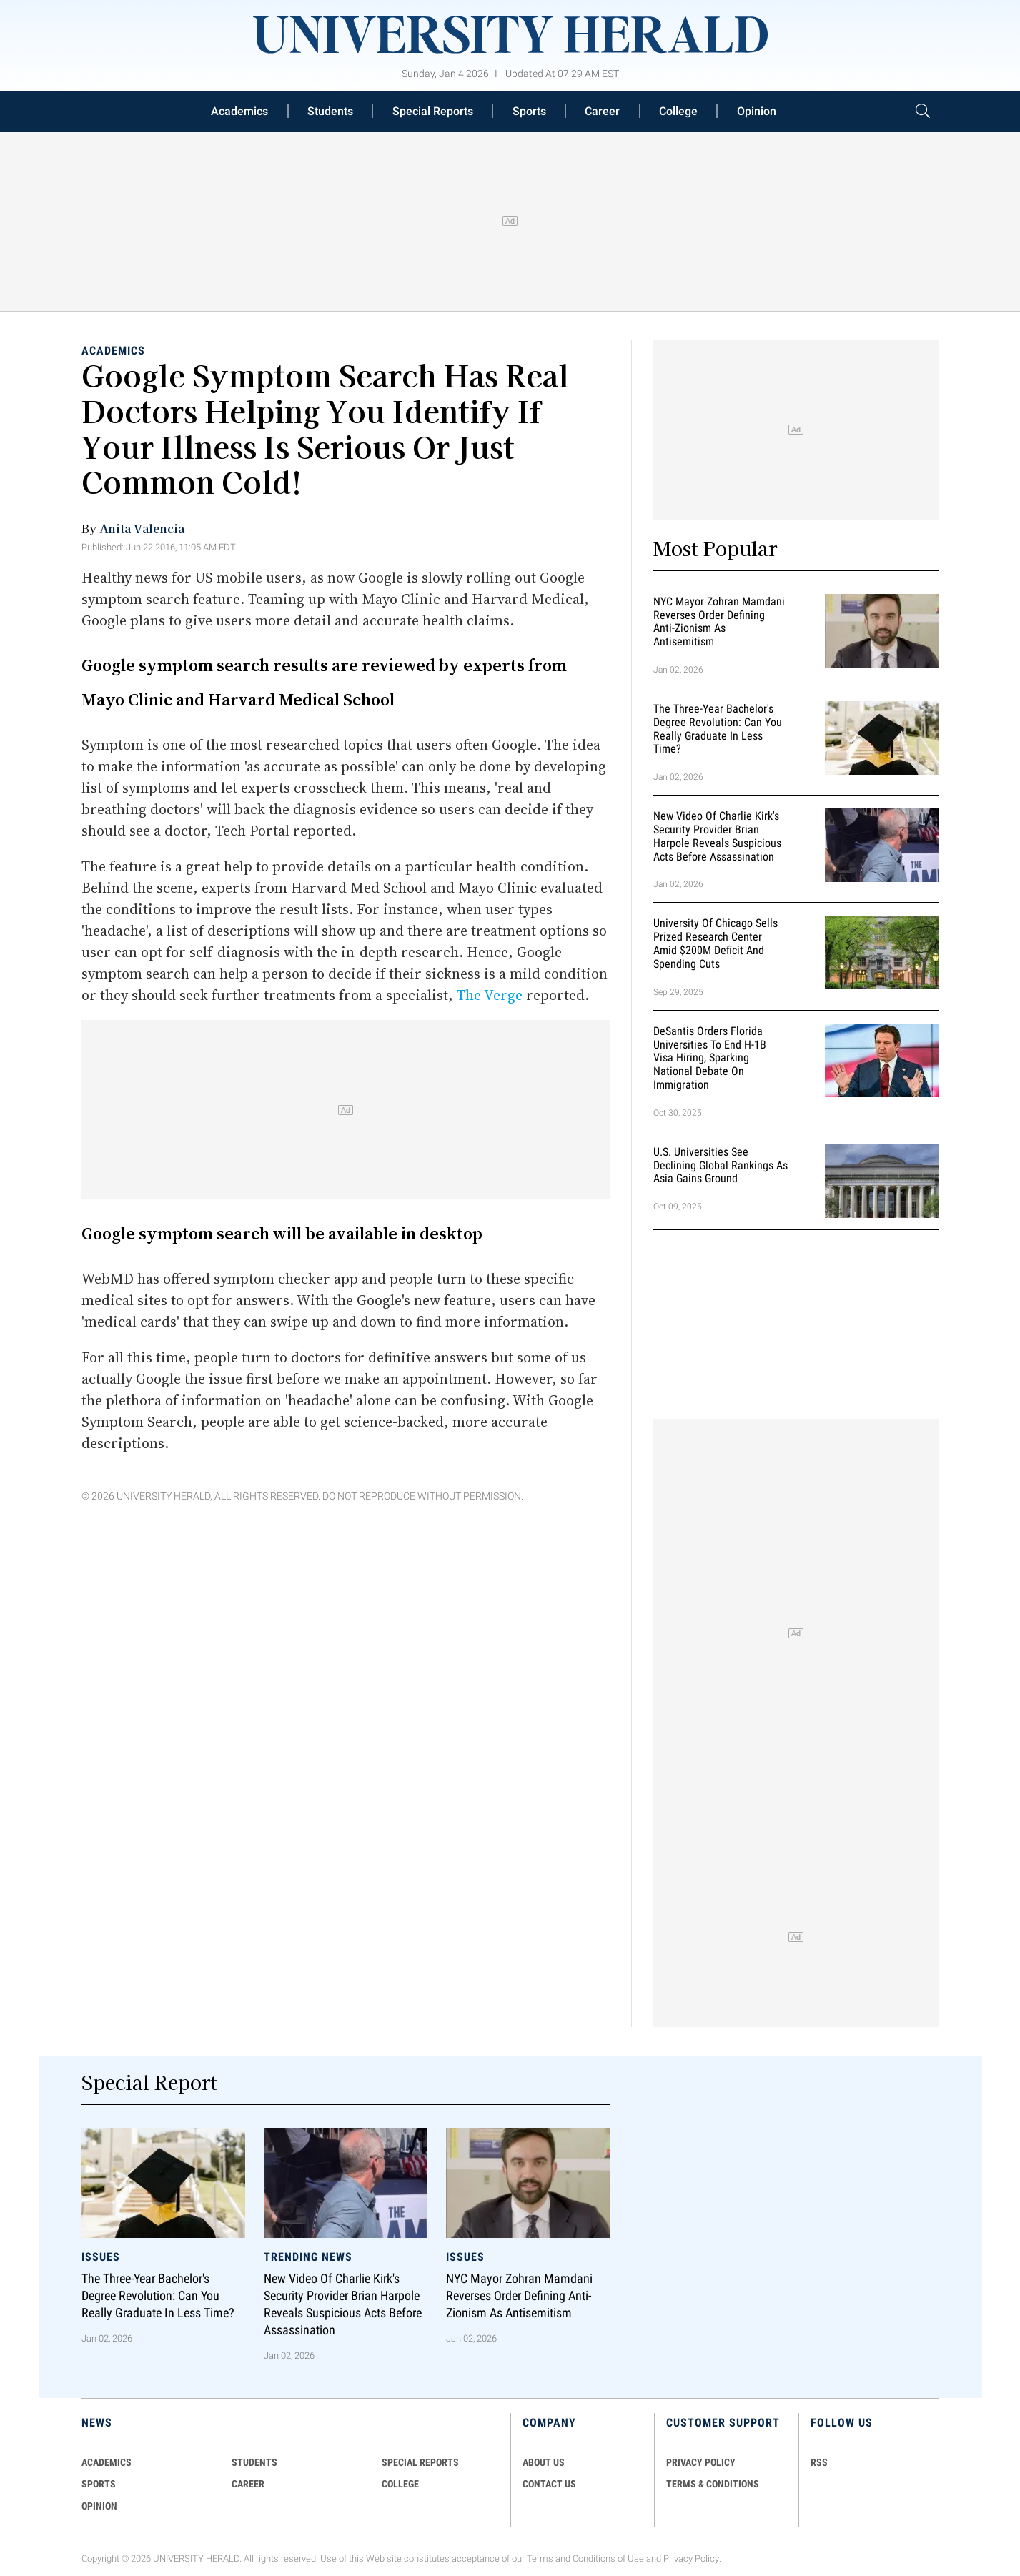 Image resolution: width=1020 pixels, height=2576 pixels. Describe the element at coordinates (719, 621) in the screenshot. I see `NYC Mayor Zohran Mamdani Reverses Order Defining Anti-Zionism as Antisemitism` at that location.